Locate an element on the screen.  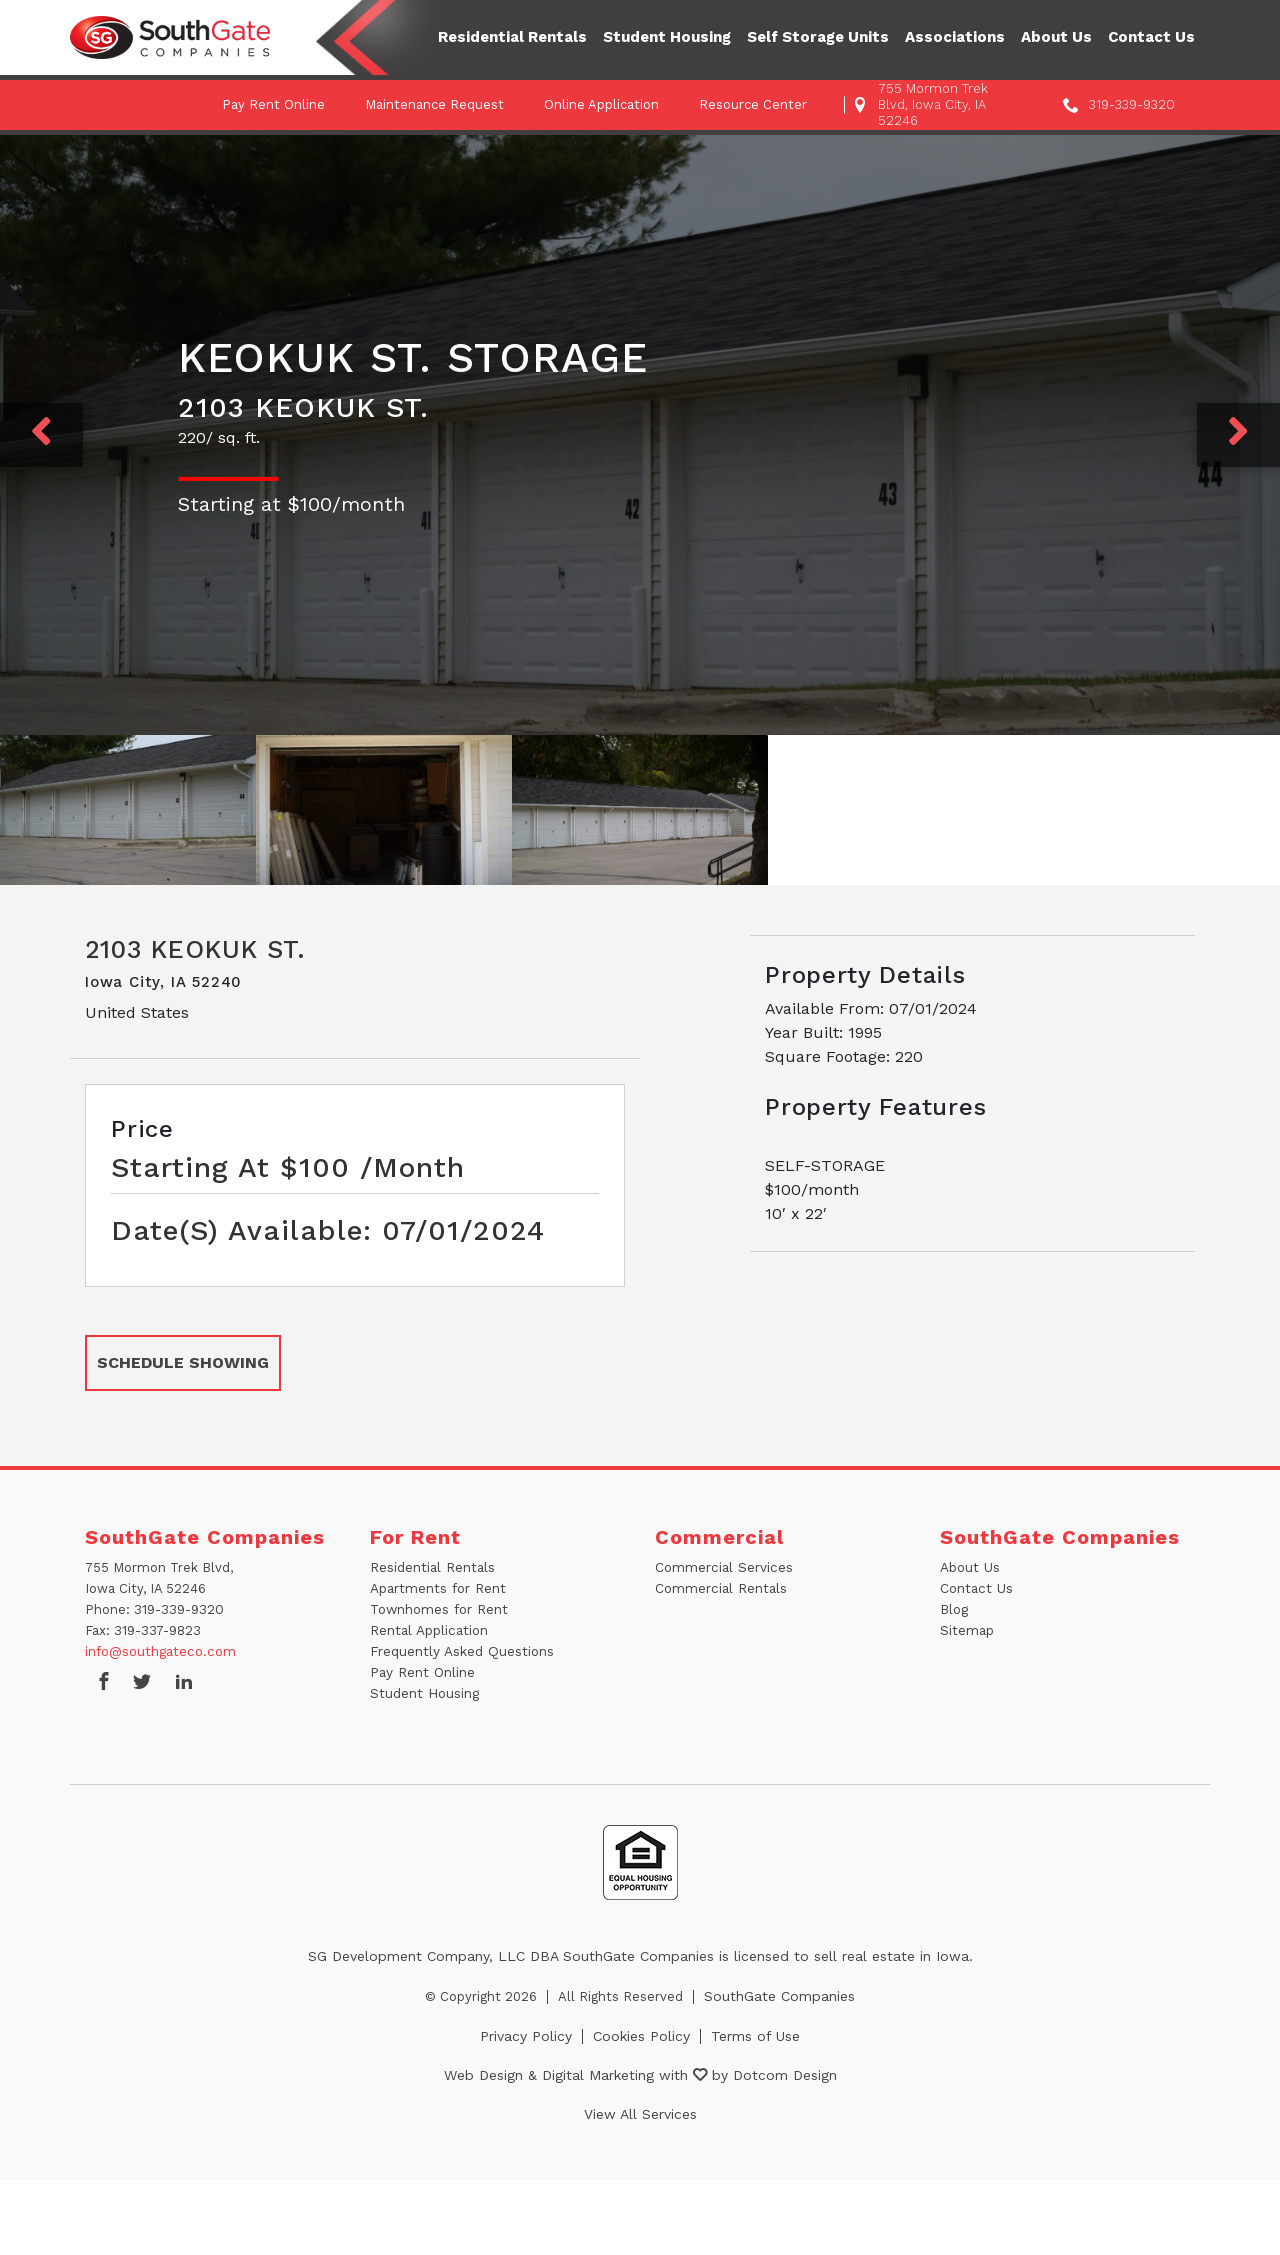
Apartments for Rent is located at coordinates (437, 1588).